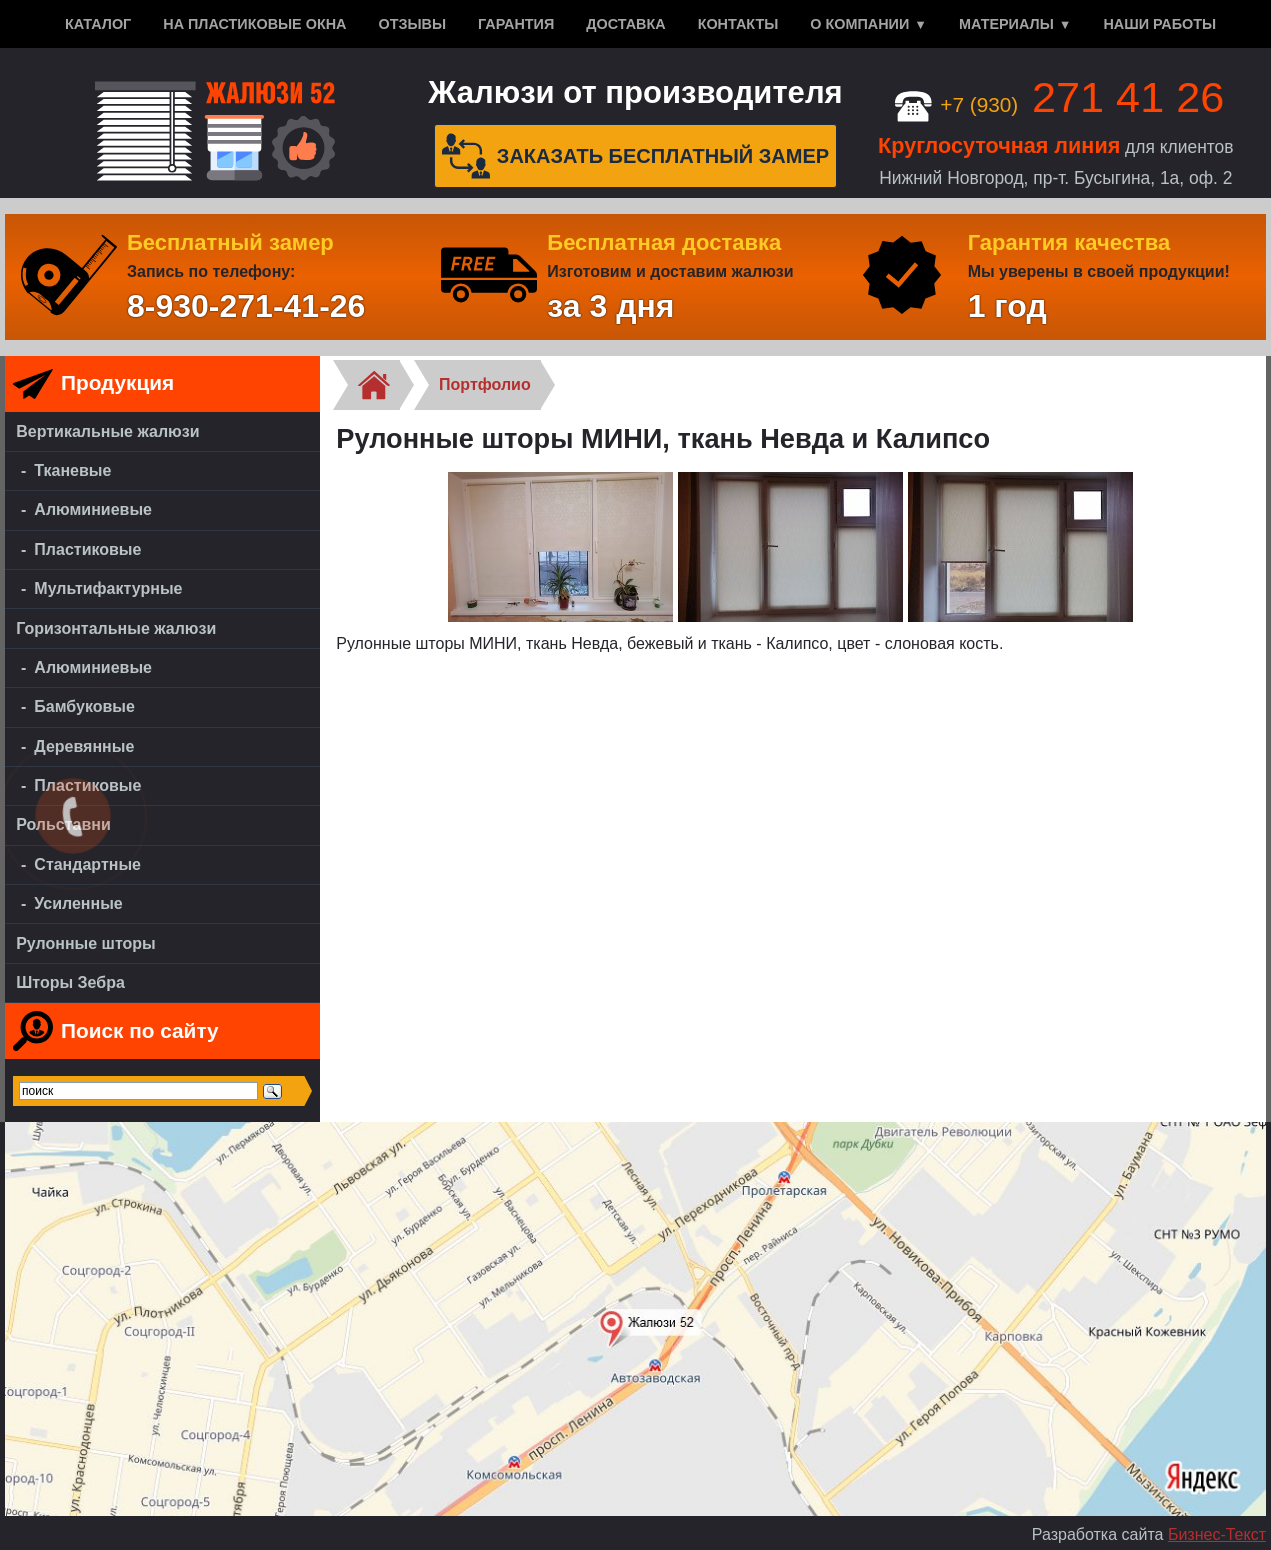  I want to click on О компании, so click(859, 24).